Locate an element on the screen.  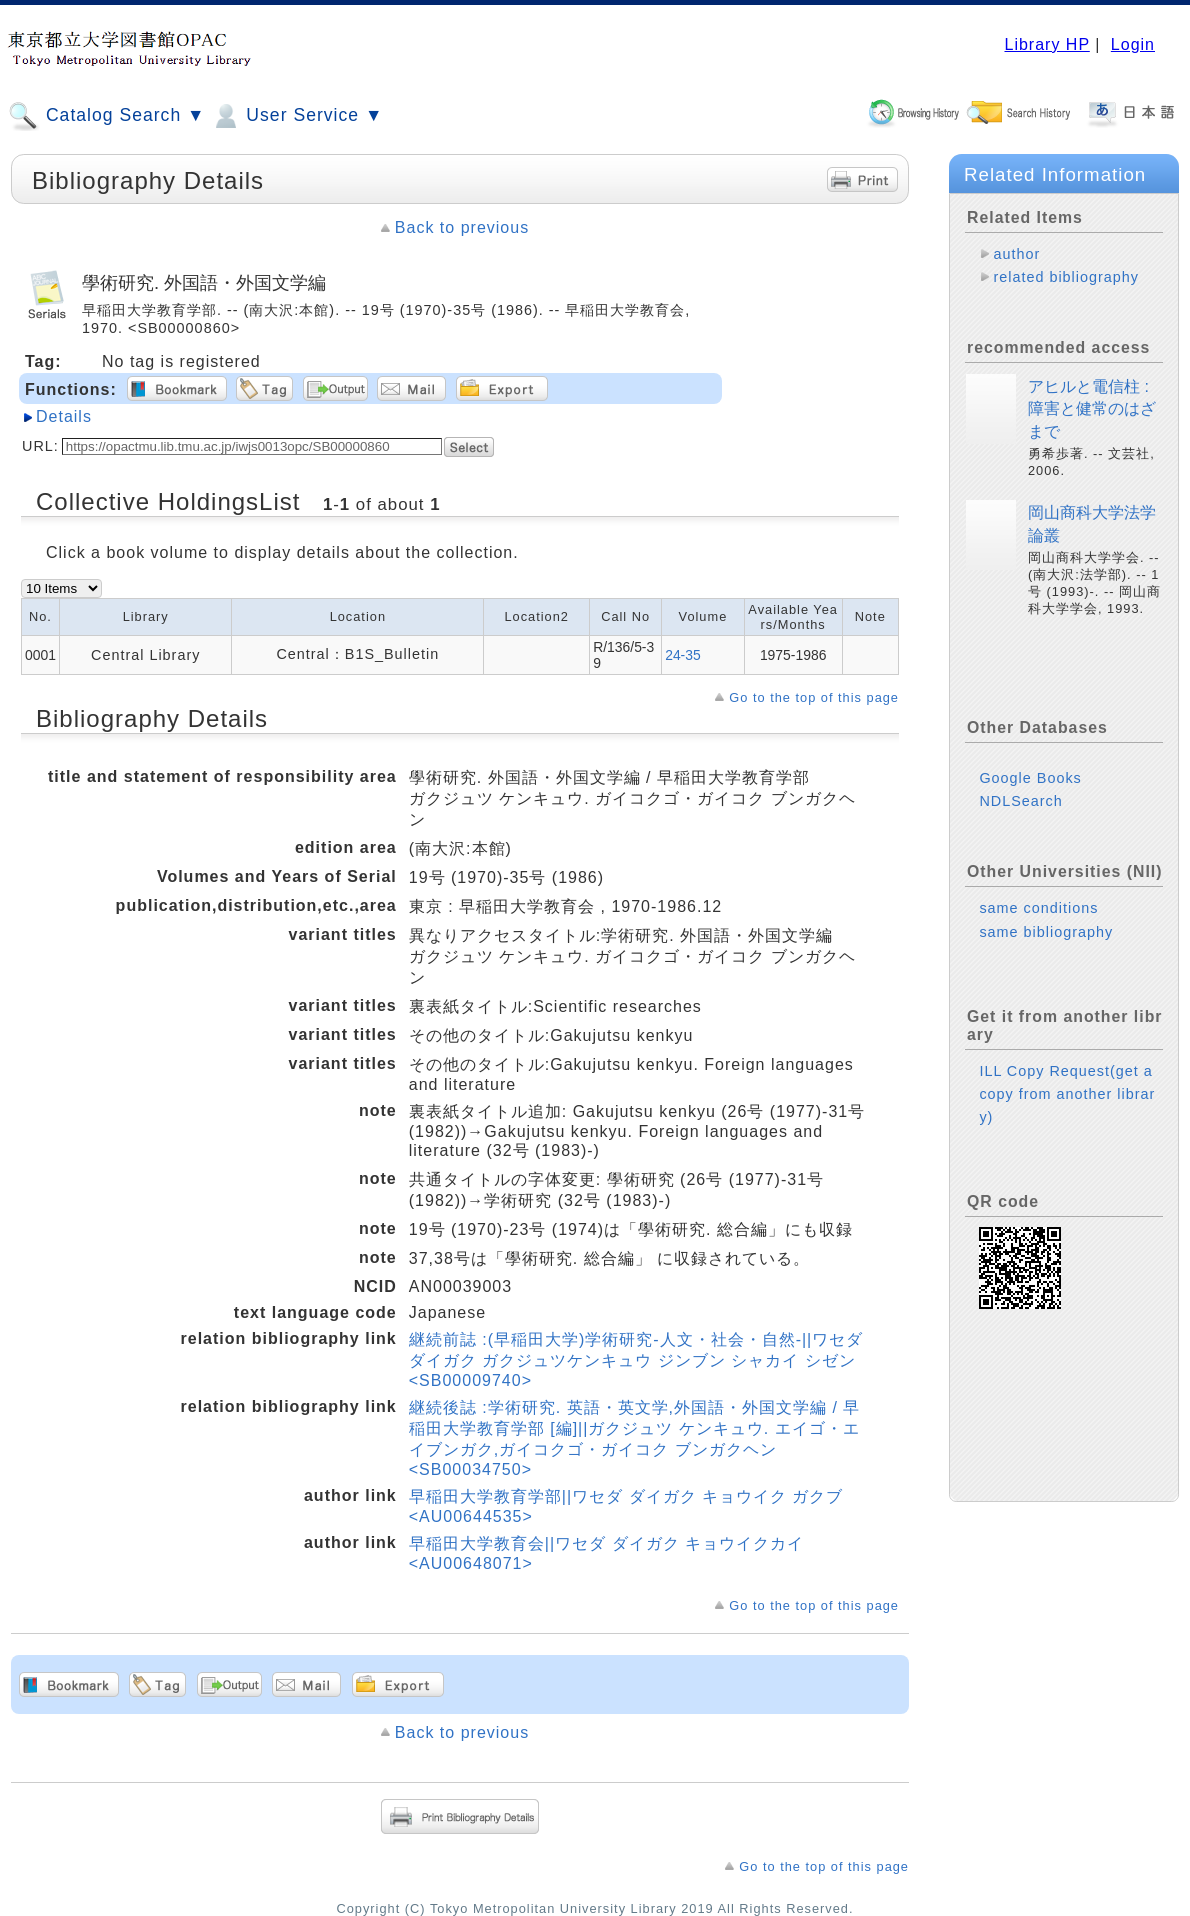
Library HP is located at coordinates (1046, 44).